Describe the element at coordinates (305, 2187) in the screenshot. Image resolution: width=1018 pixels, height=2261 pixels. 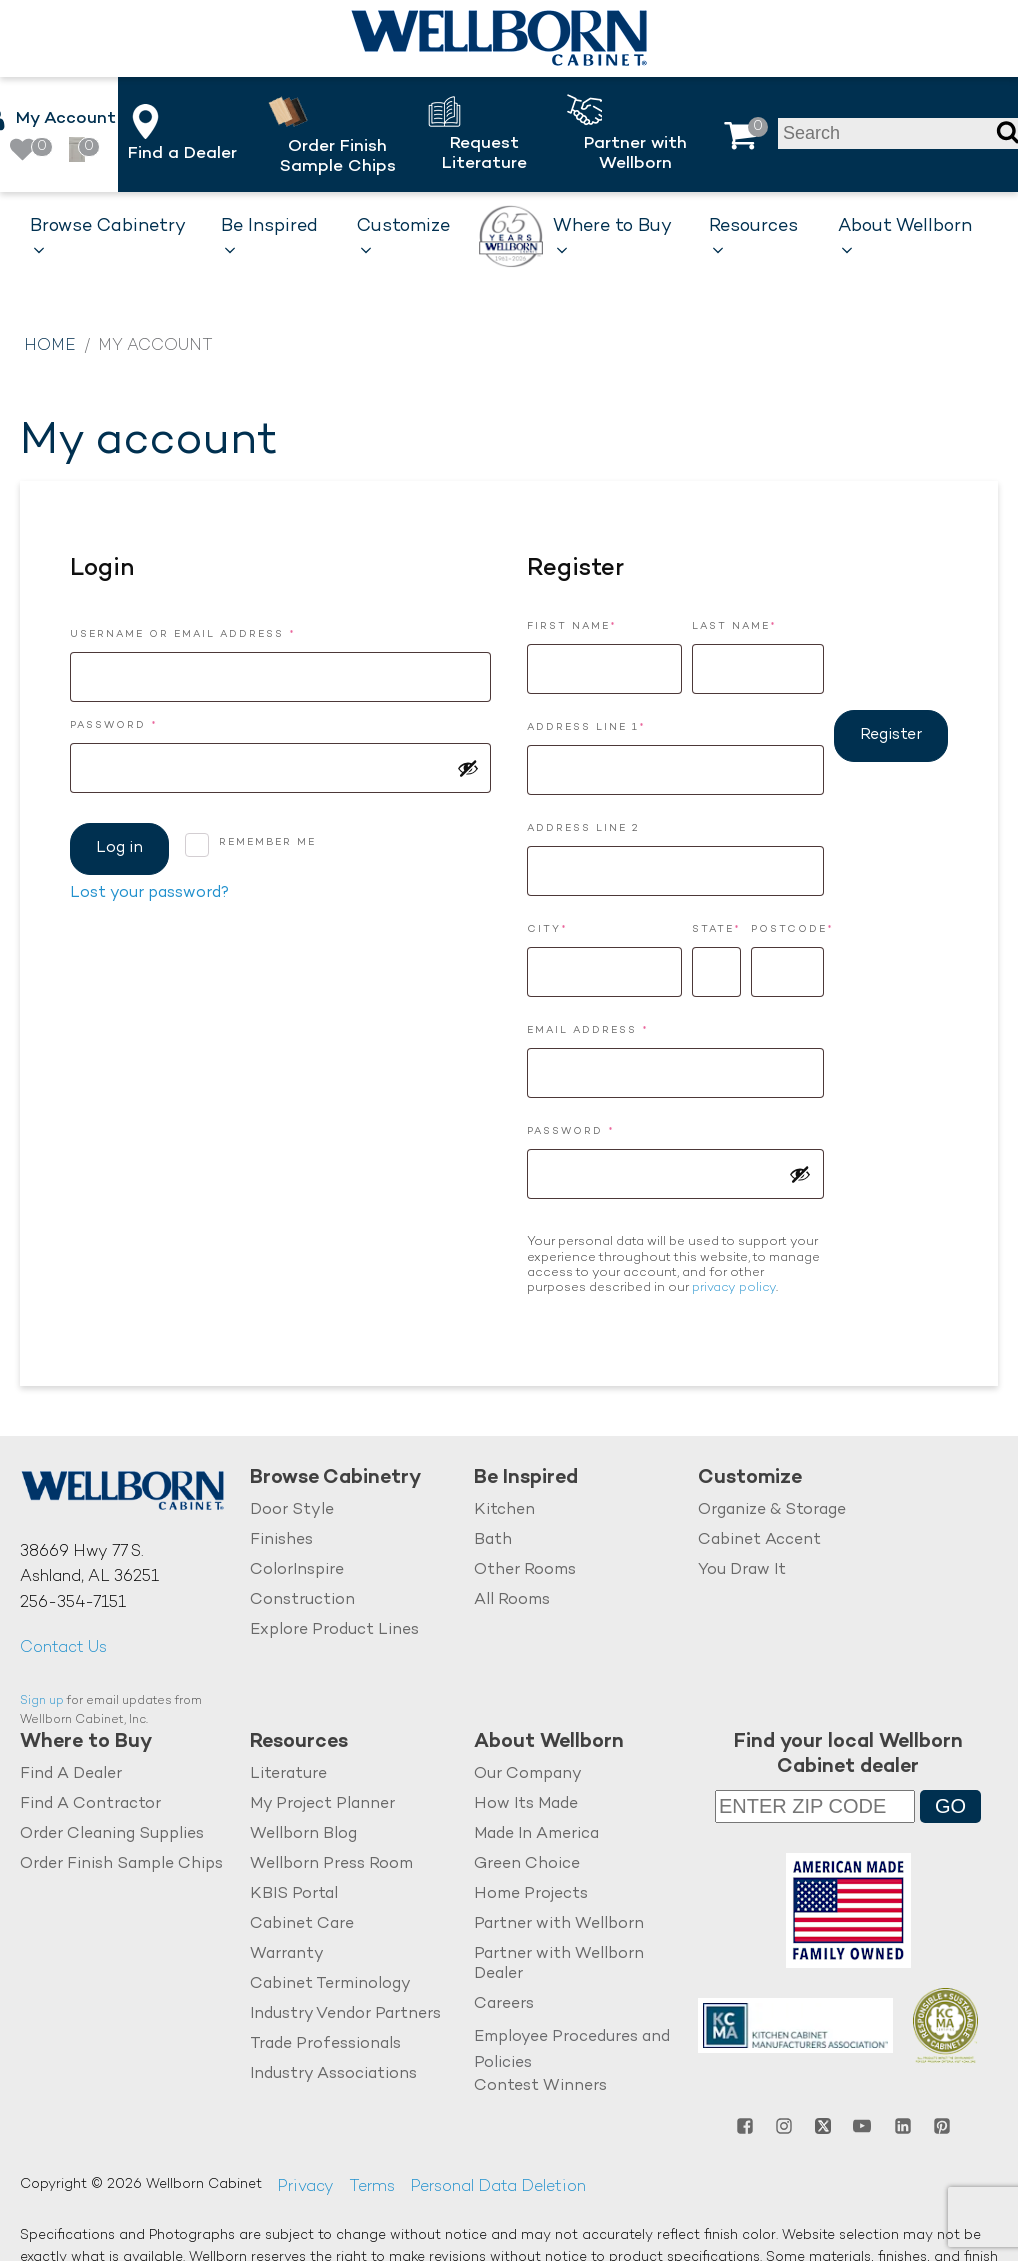
I see `Privacy` at that location.